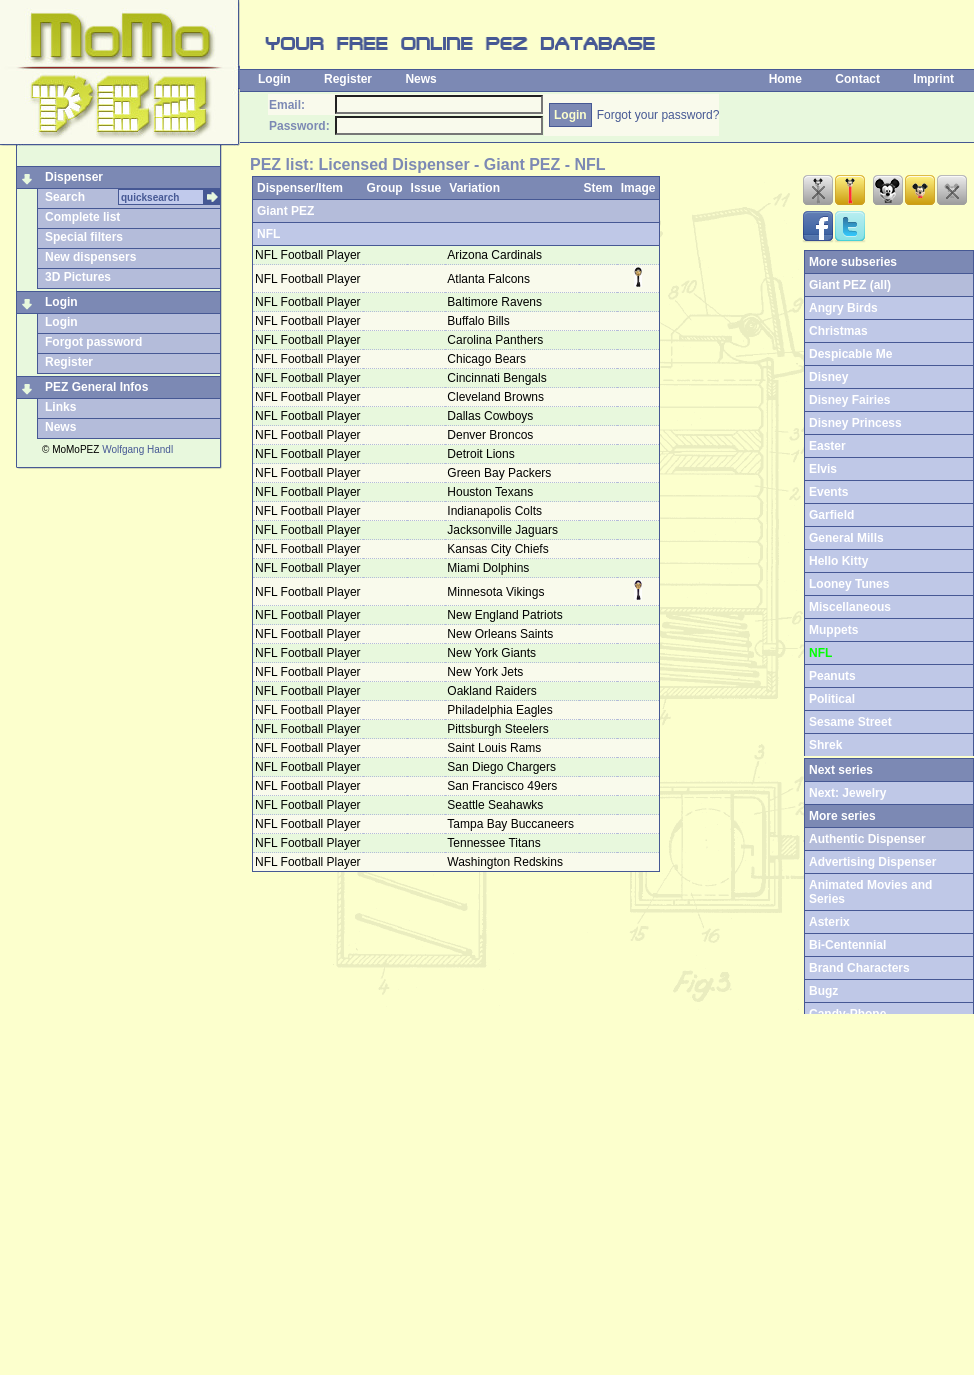 The height and width of the screenshot is (1375, 974). What do you see at coordinates (496, 255) in the screenshot?
I see `Arizona Cardinals` at bounding box center [496, 255].